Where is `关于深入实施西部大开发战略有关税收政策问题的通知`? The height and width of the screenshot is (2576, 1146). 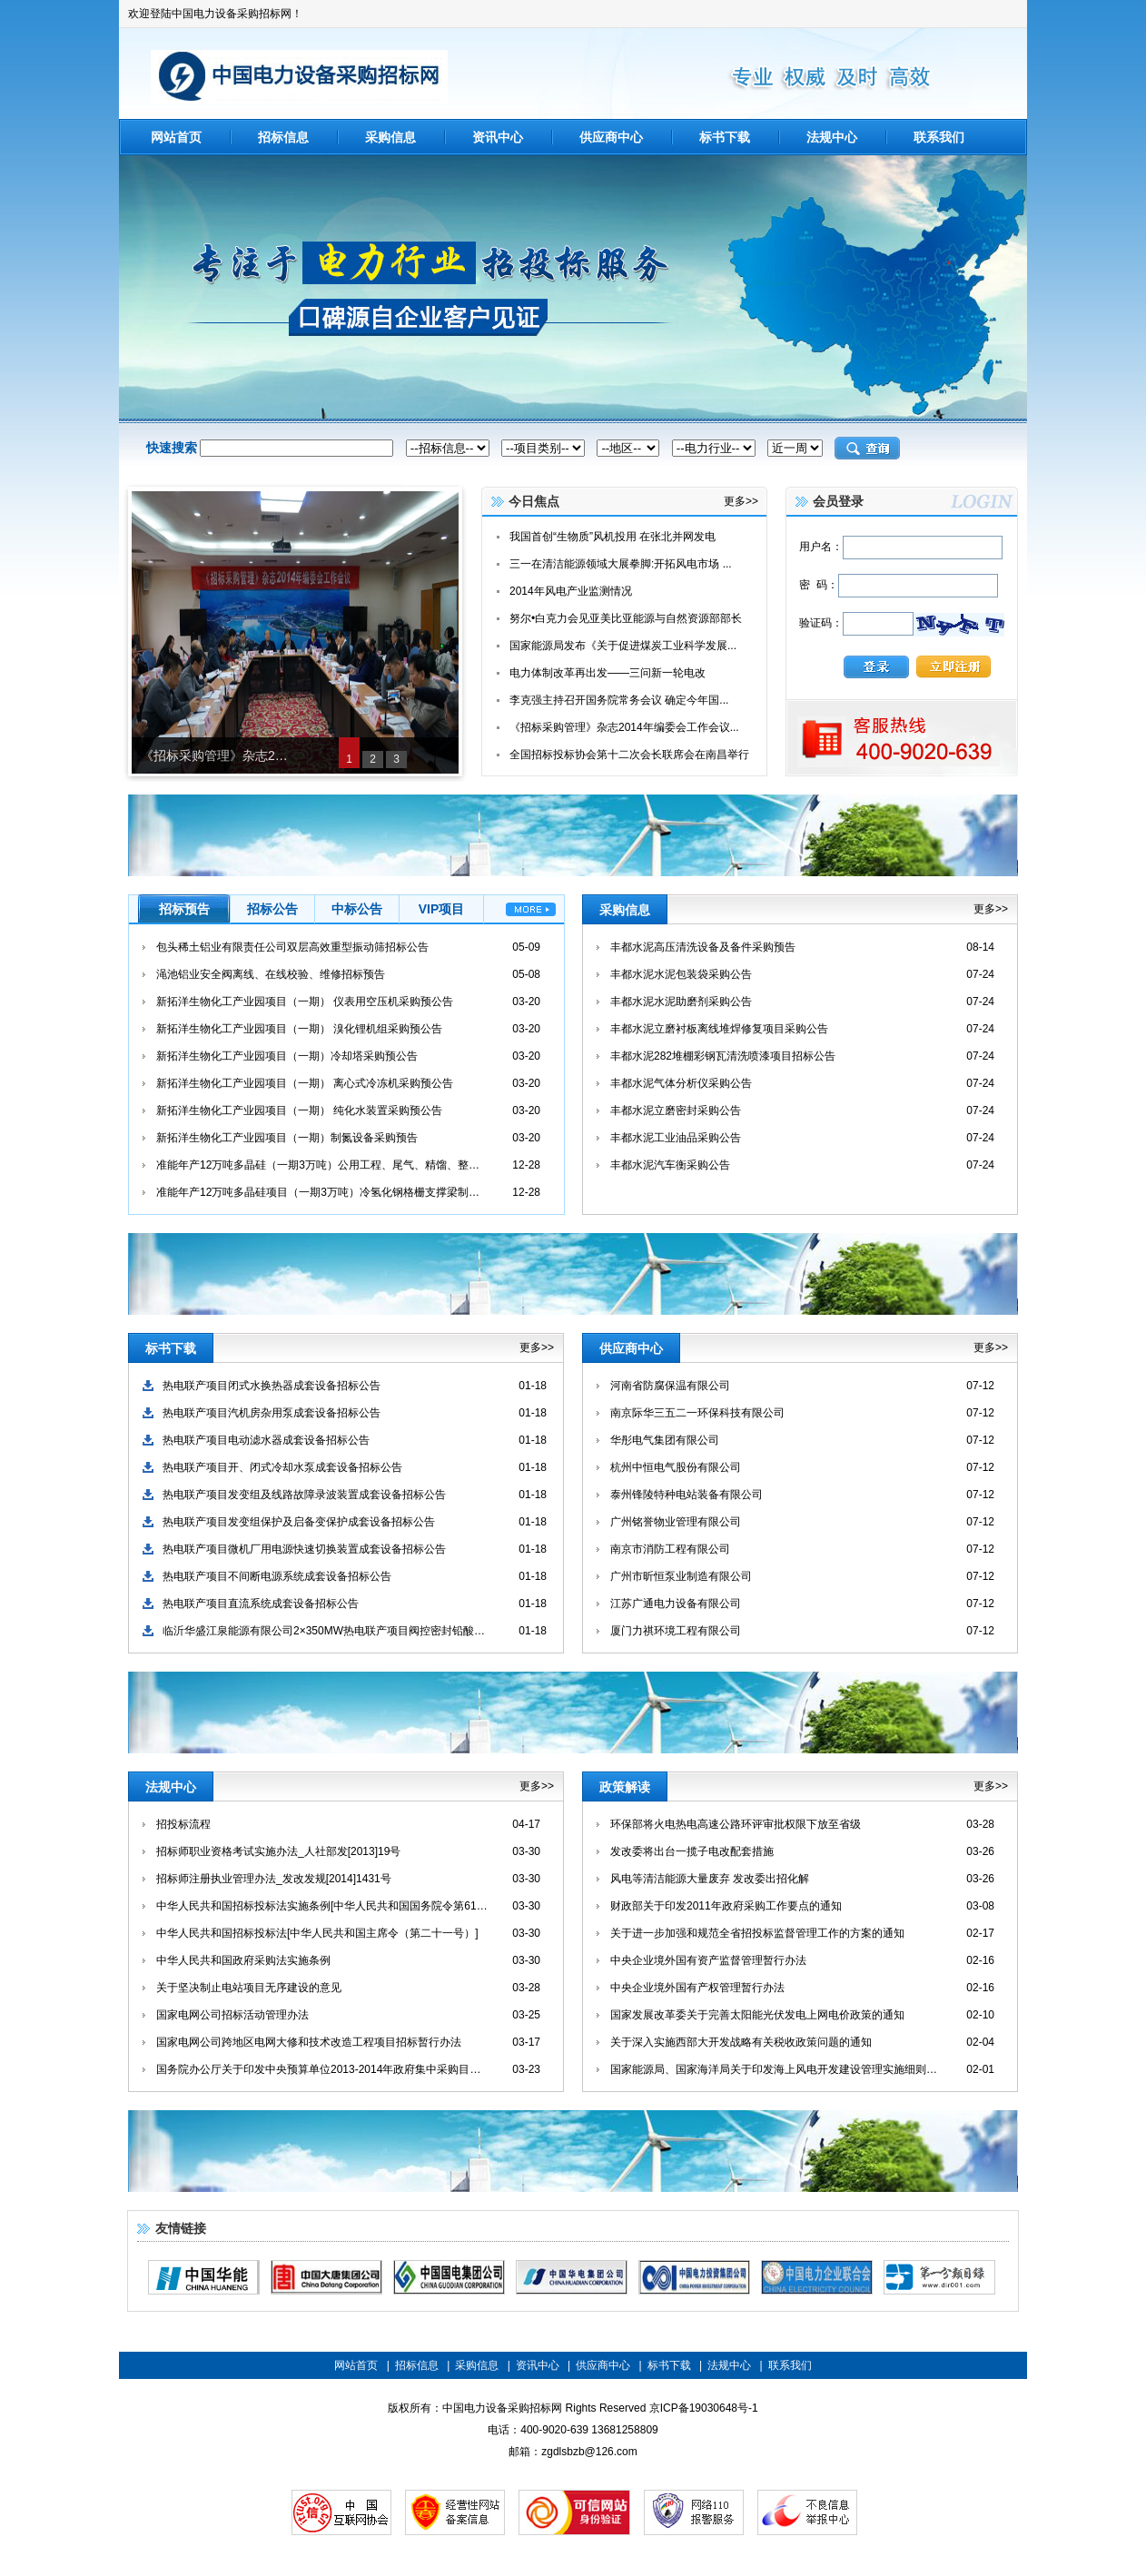
关于深入实施西部大开发战略有关税收政策问题的通知 is located at coordinates (741, 2042).